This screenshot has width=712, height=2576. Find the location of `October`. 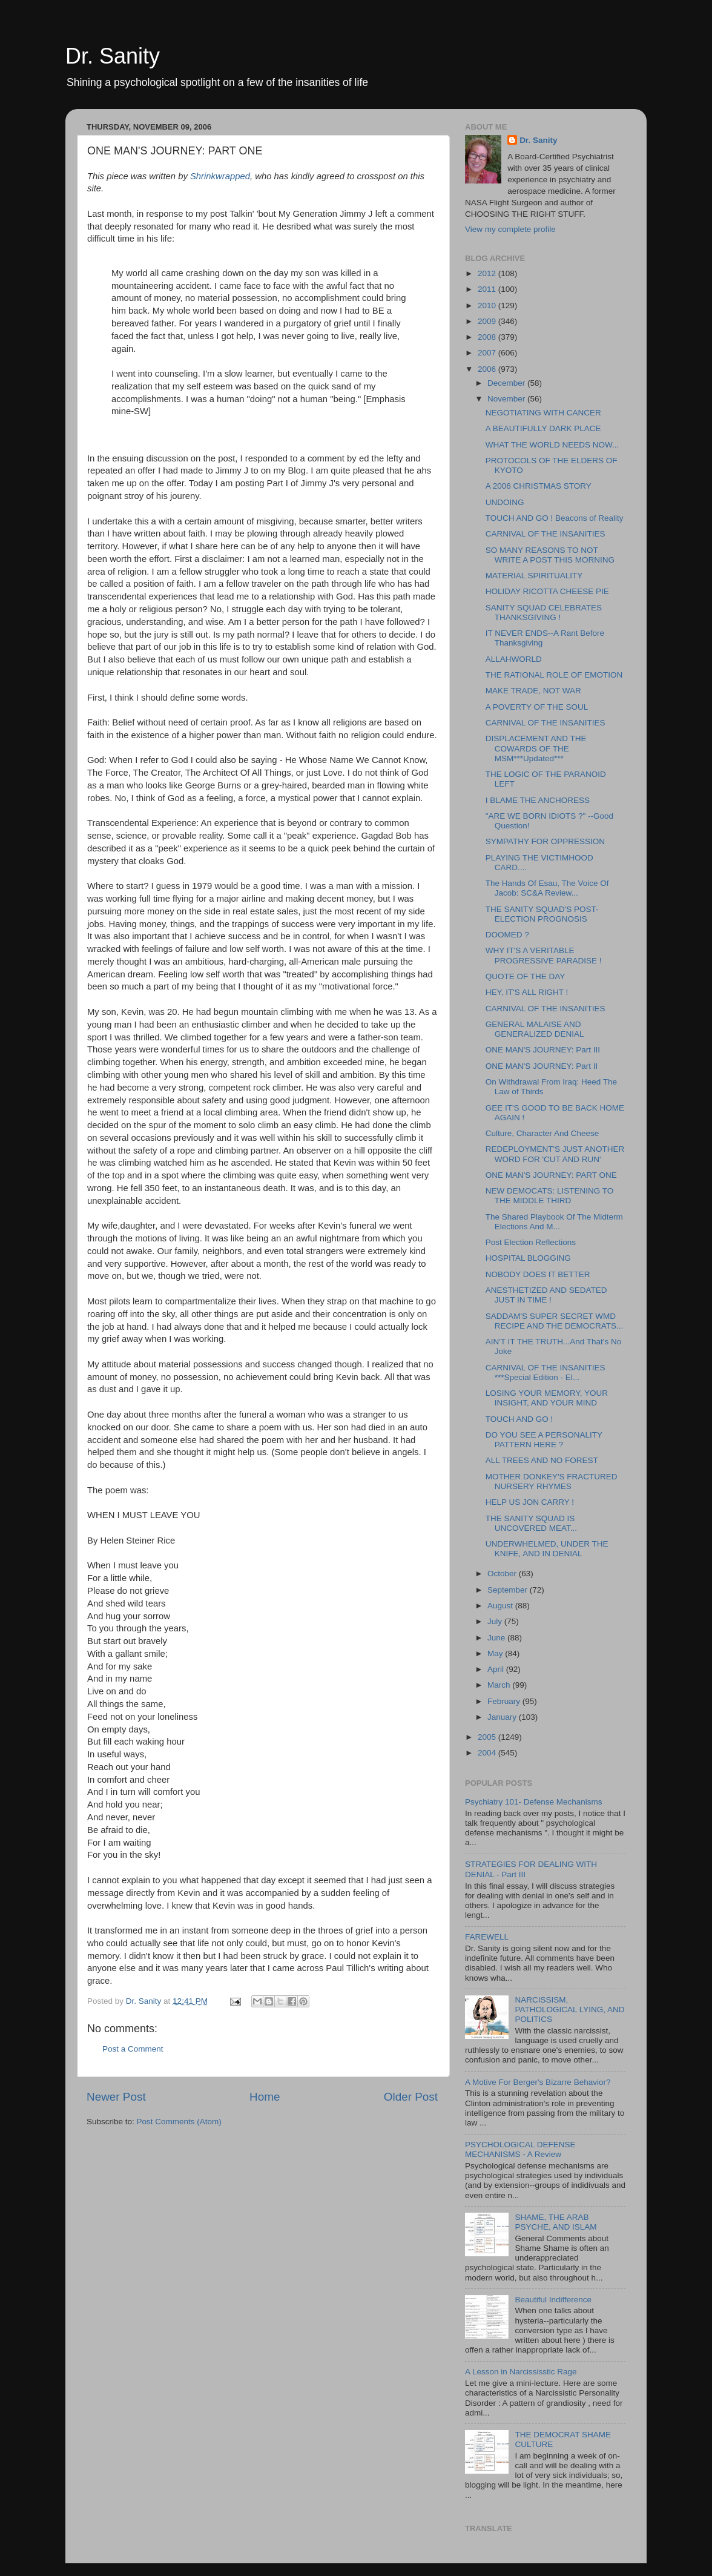

October is located at coordinates (503, 1573).